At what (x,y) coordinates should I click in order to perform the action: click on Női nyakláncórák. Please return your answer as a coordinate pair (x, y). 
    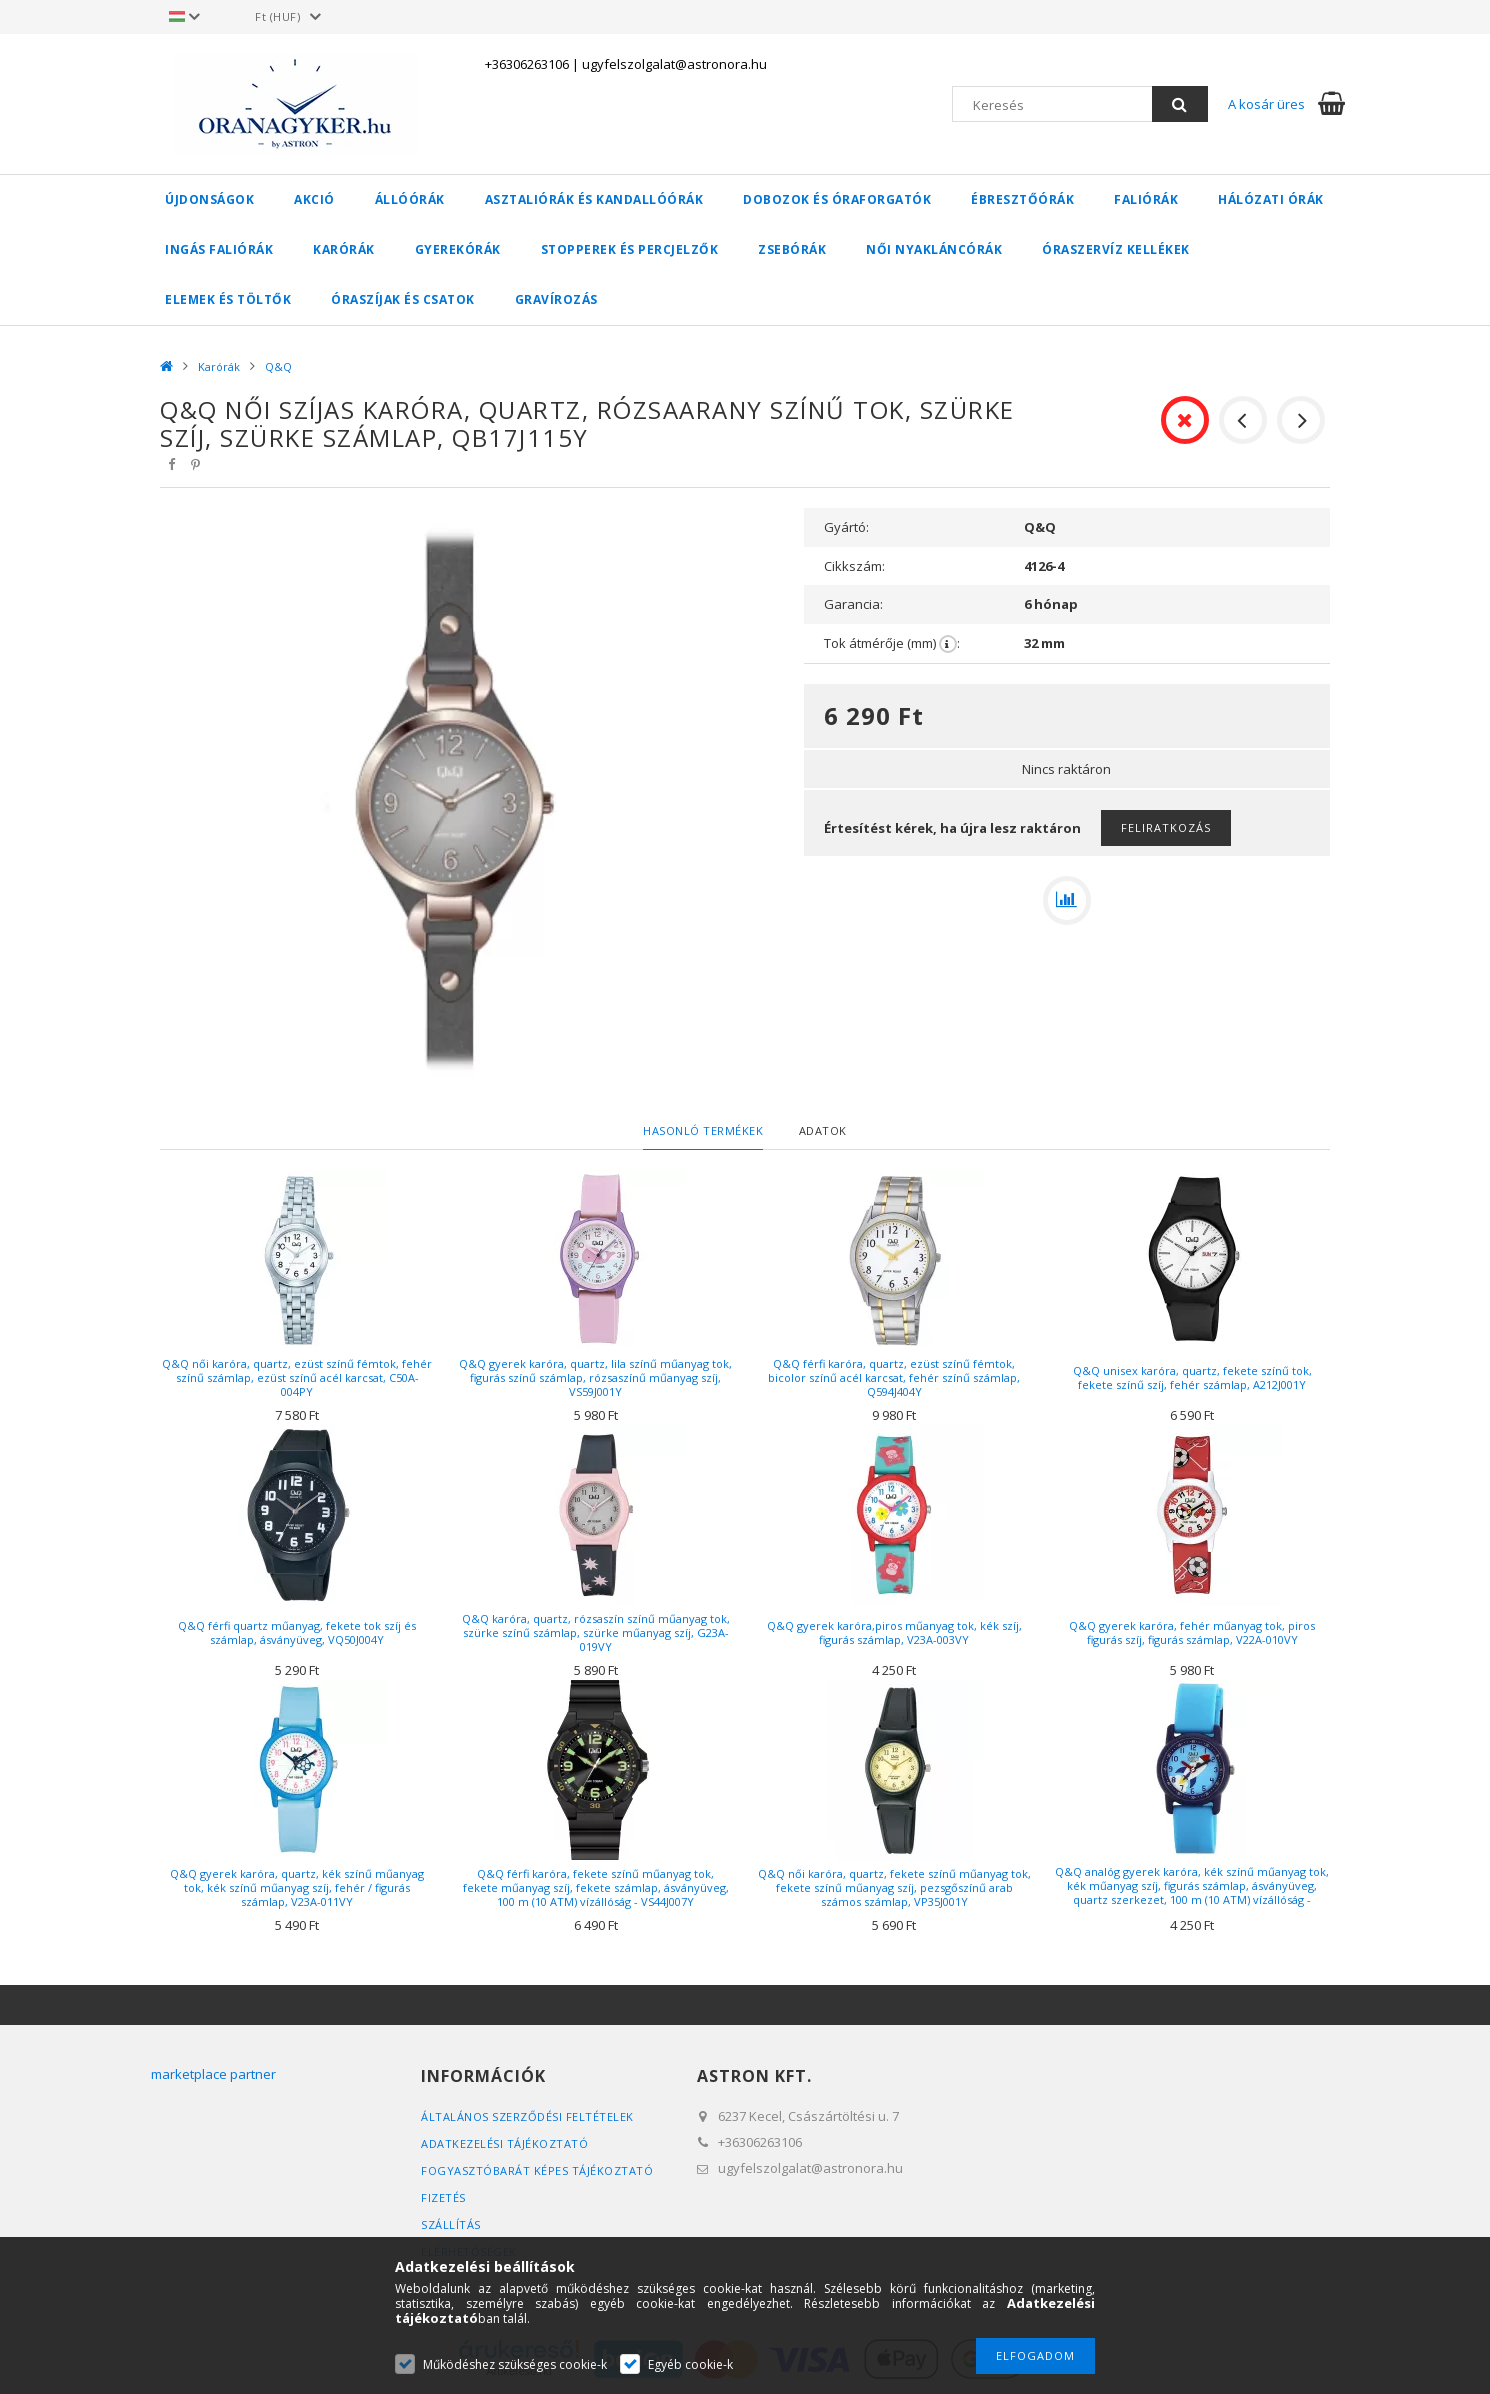
    Looking at the image, I should click on (934, 249).